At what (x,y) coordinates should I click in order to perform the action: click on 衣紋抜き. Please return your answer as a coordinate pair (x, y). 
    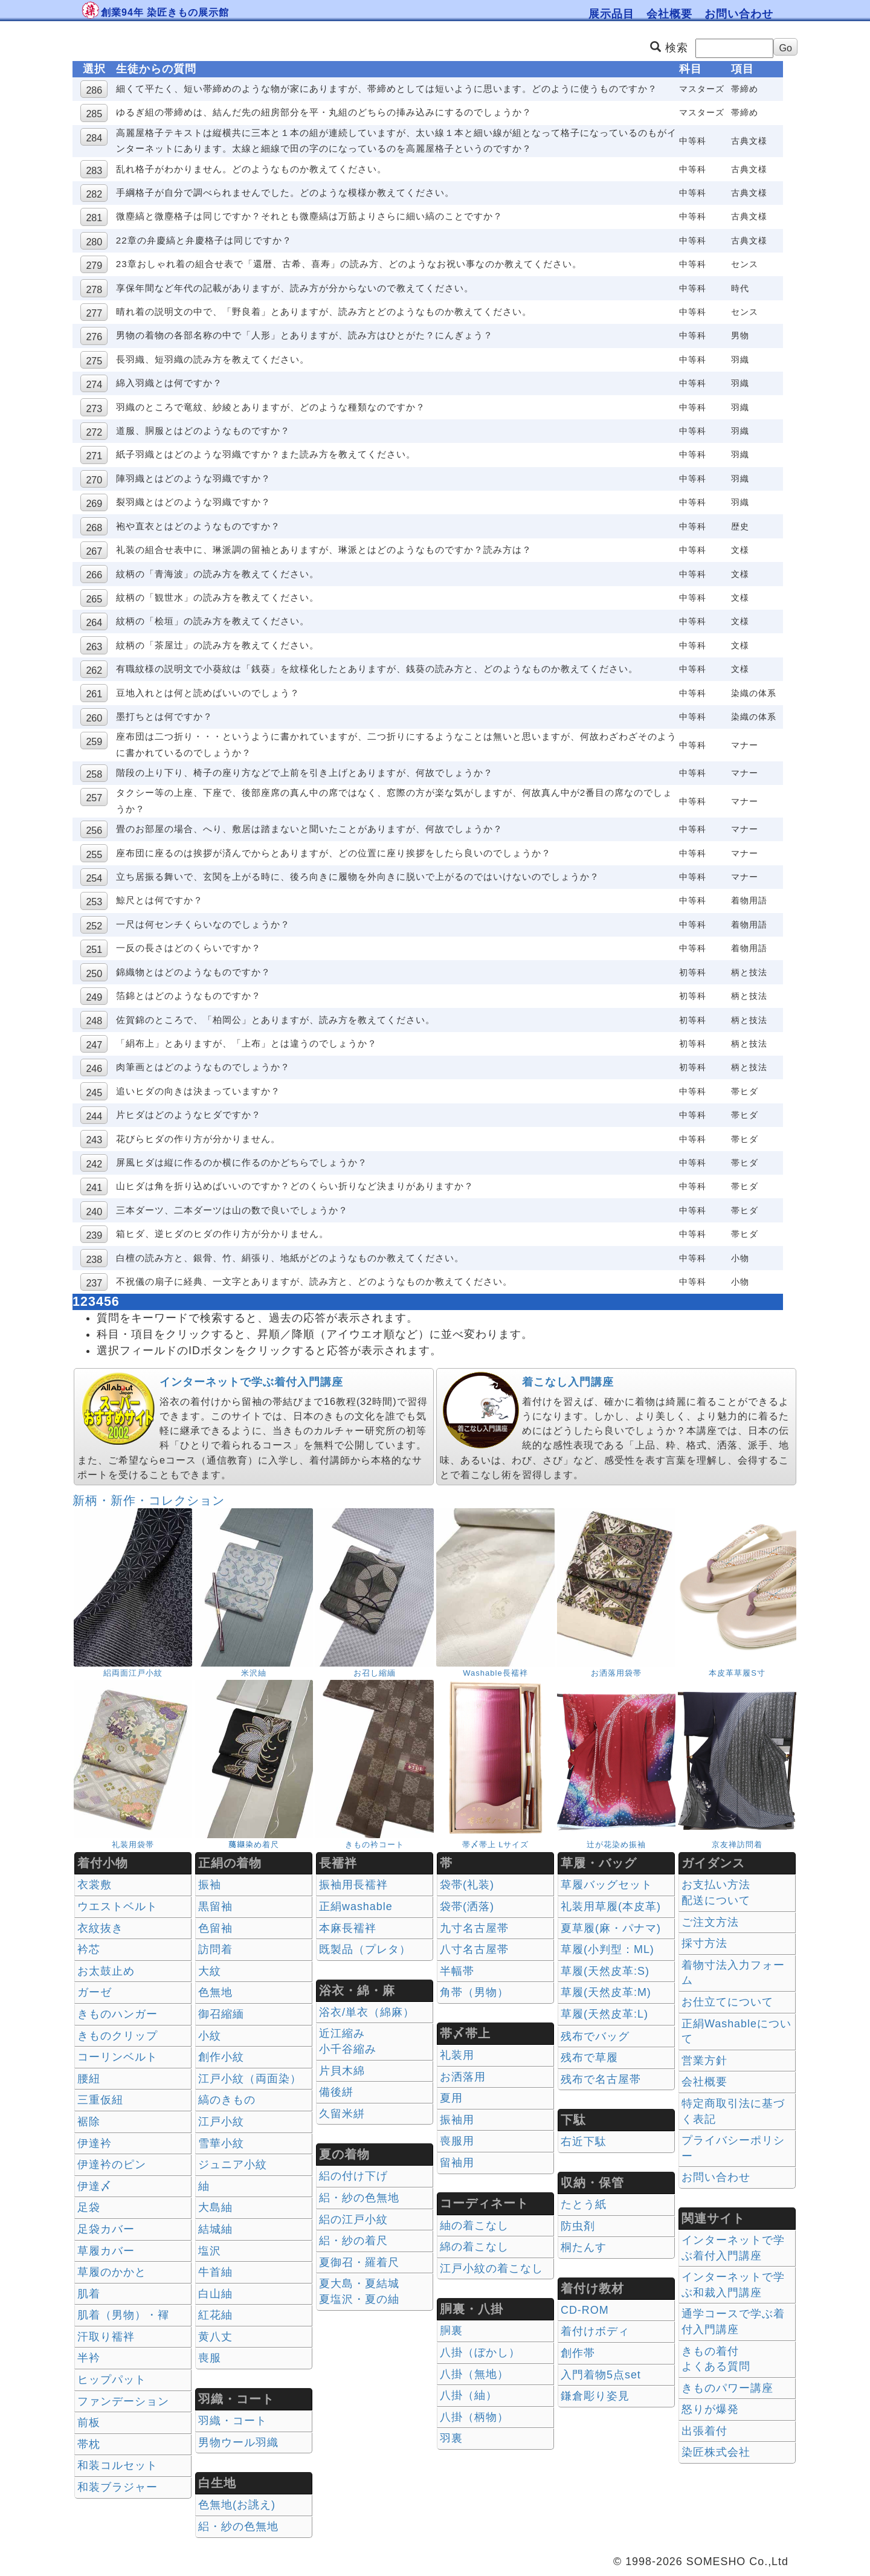
    Looking at the image, I should click on (100, 1928).